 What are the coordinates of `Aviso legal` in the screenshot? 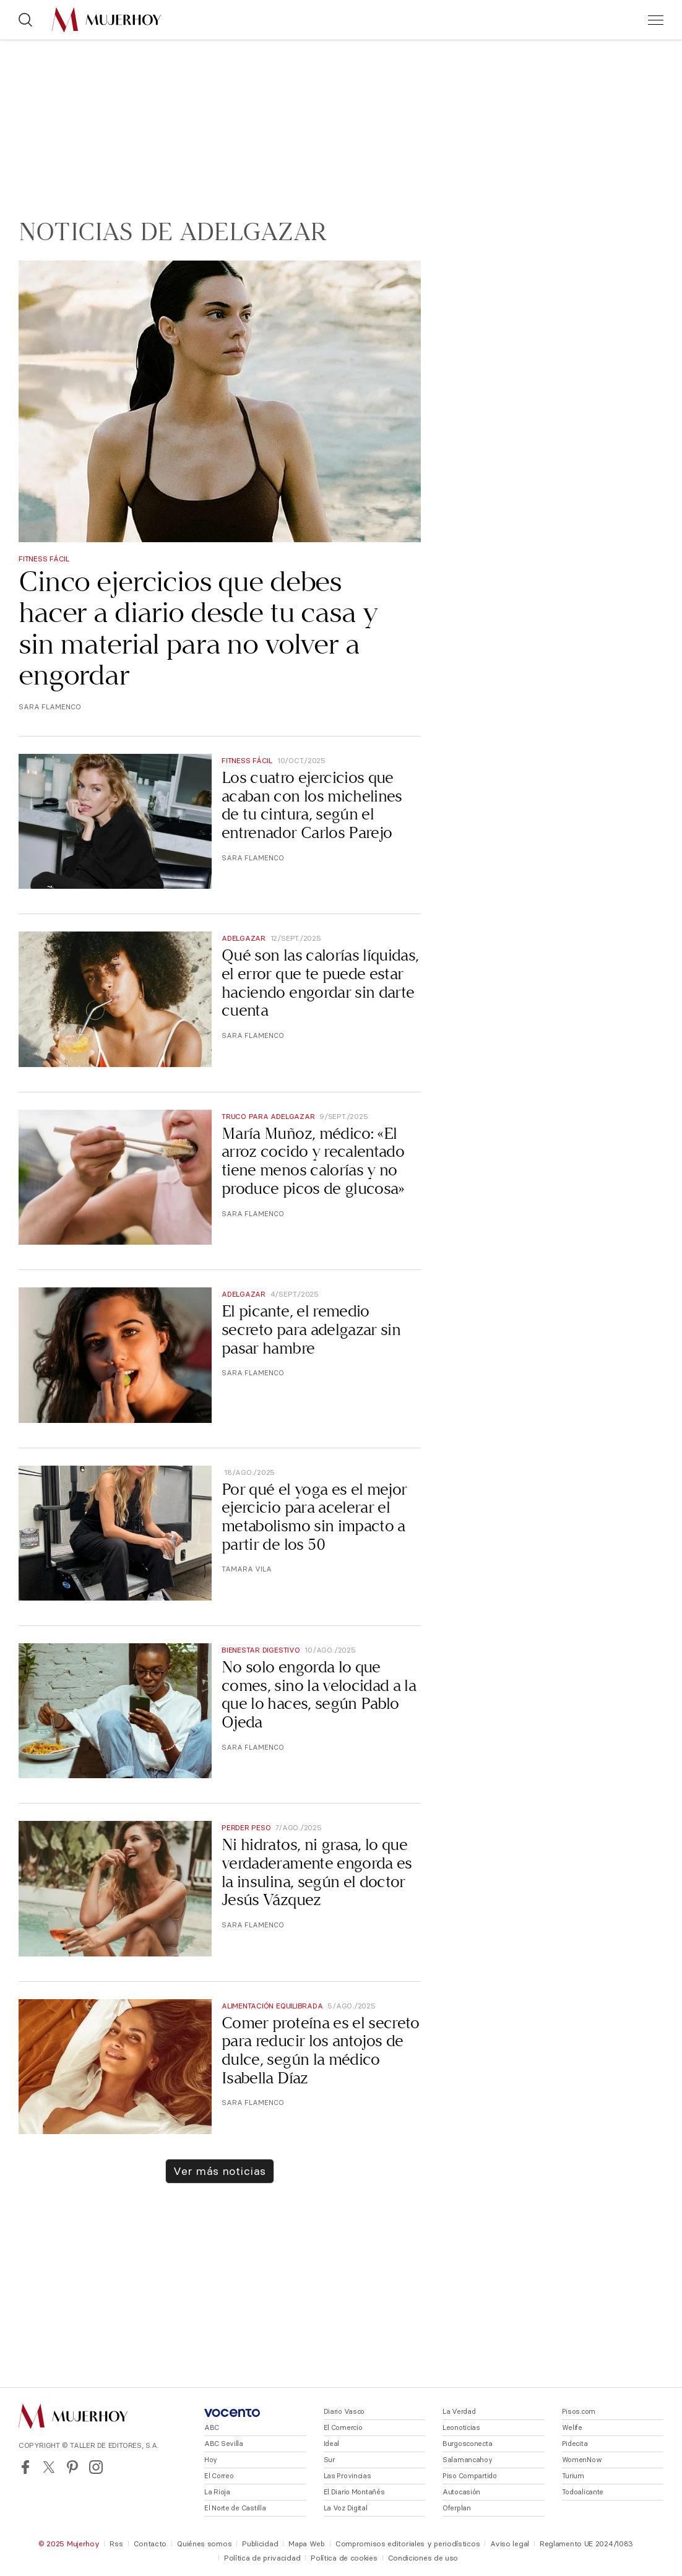 It's located at (509, 2543).